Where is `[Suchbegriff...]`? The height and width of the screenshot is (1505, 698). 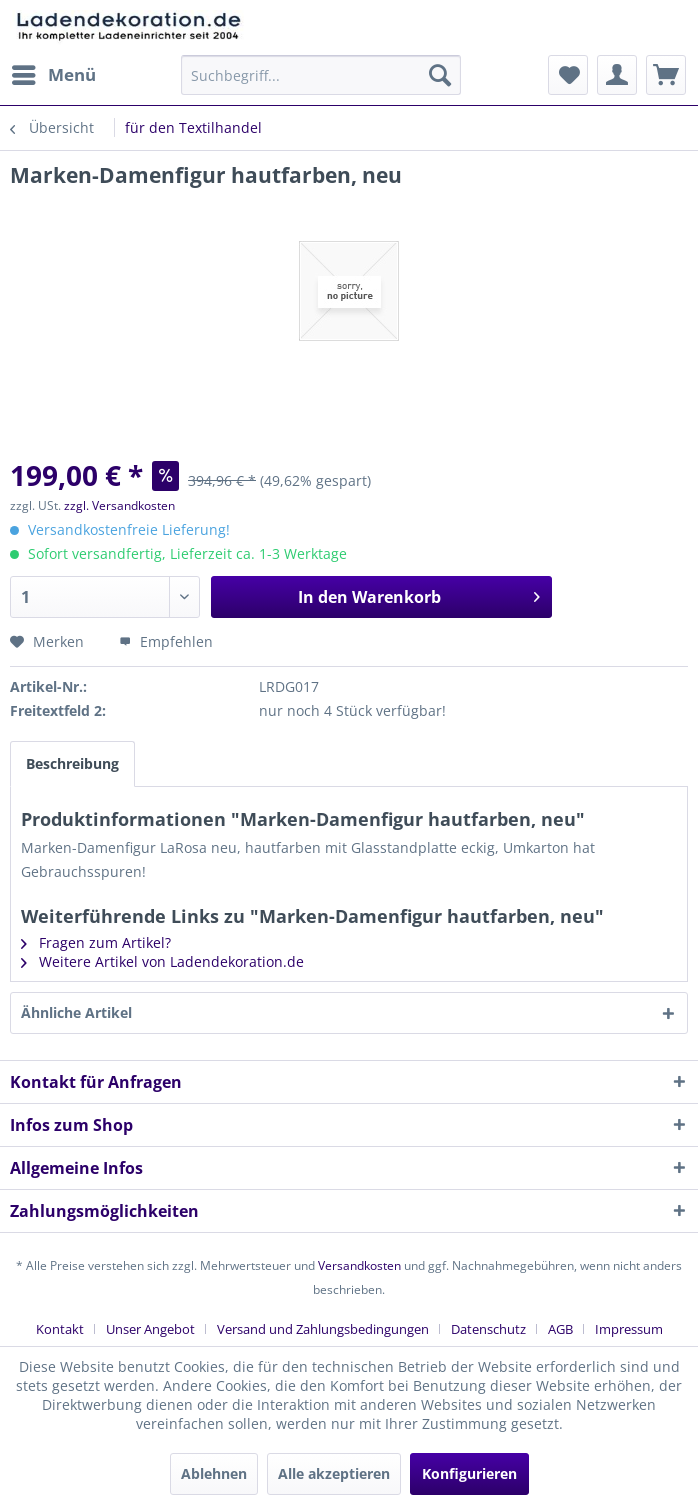
[Suchbegriff...] is located at coordinates (320, 75).